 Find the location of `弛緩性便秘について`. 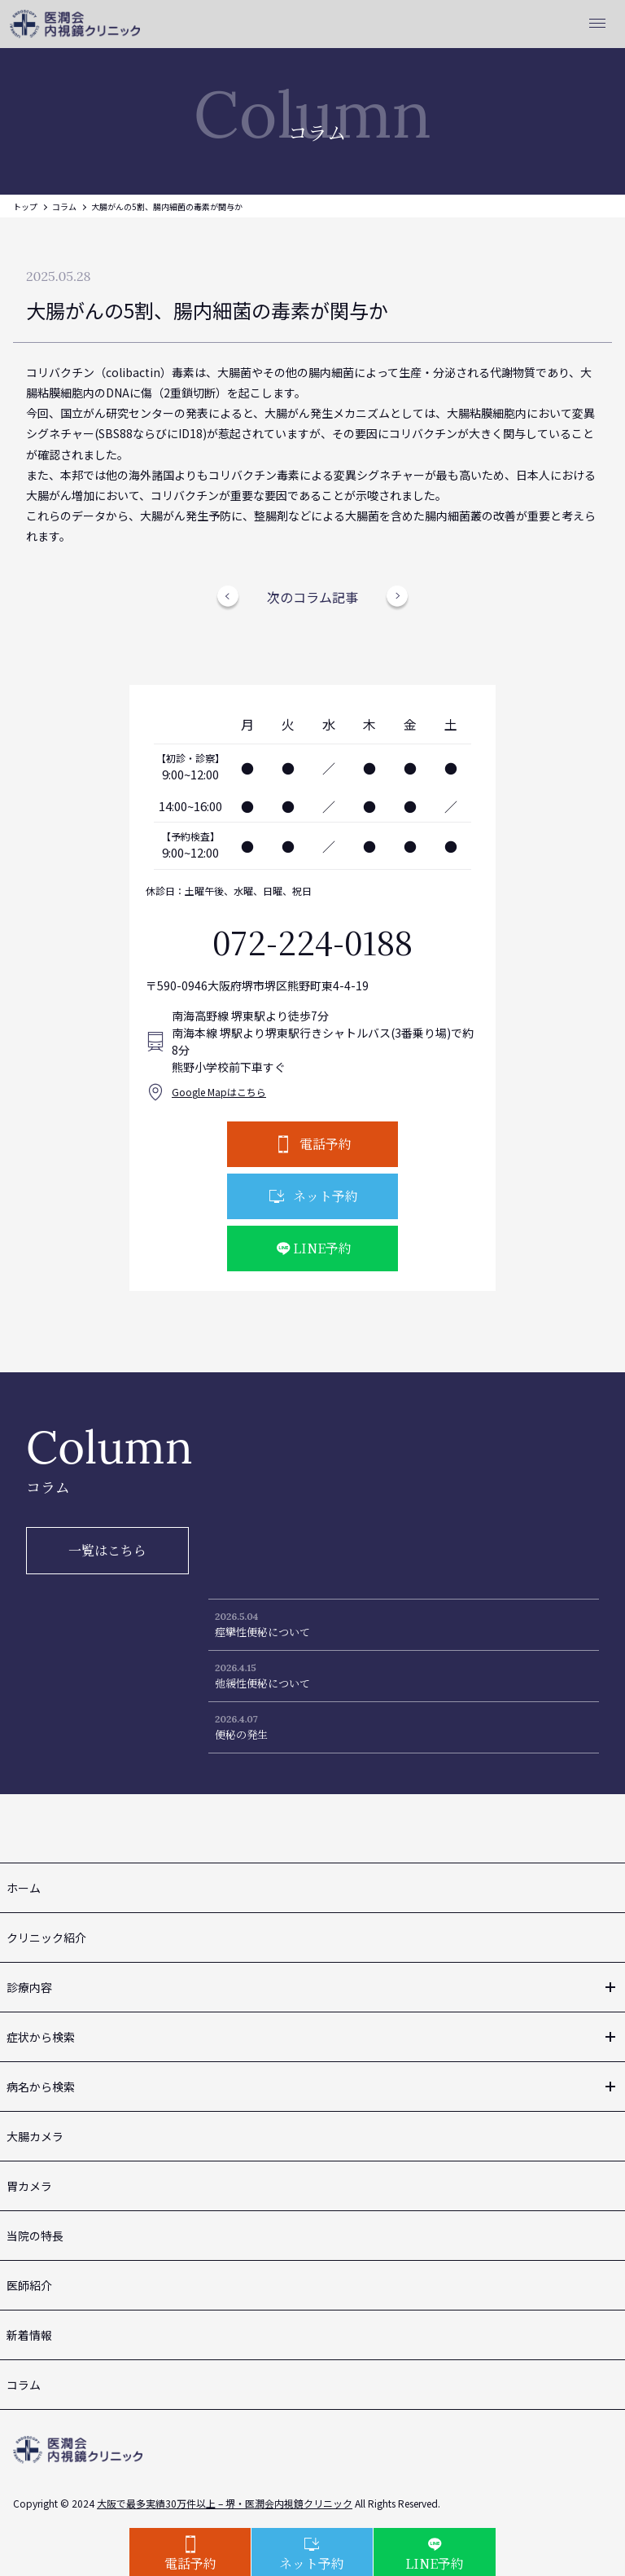

弛緩性便秘について is located at coordinates (262, 1683).